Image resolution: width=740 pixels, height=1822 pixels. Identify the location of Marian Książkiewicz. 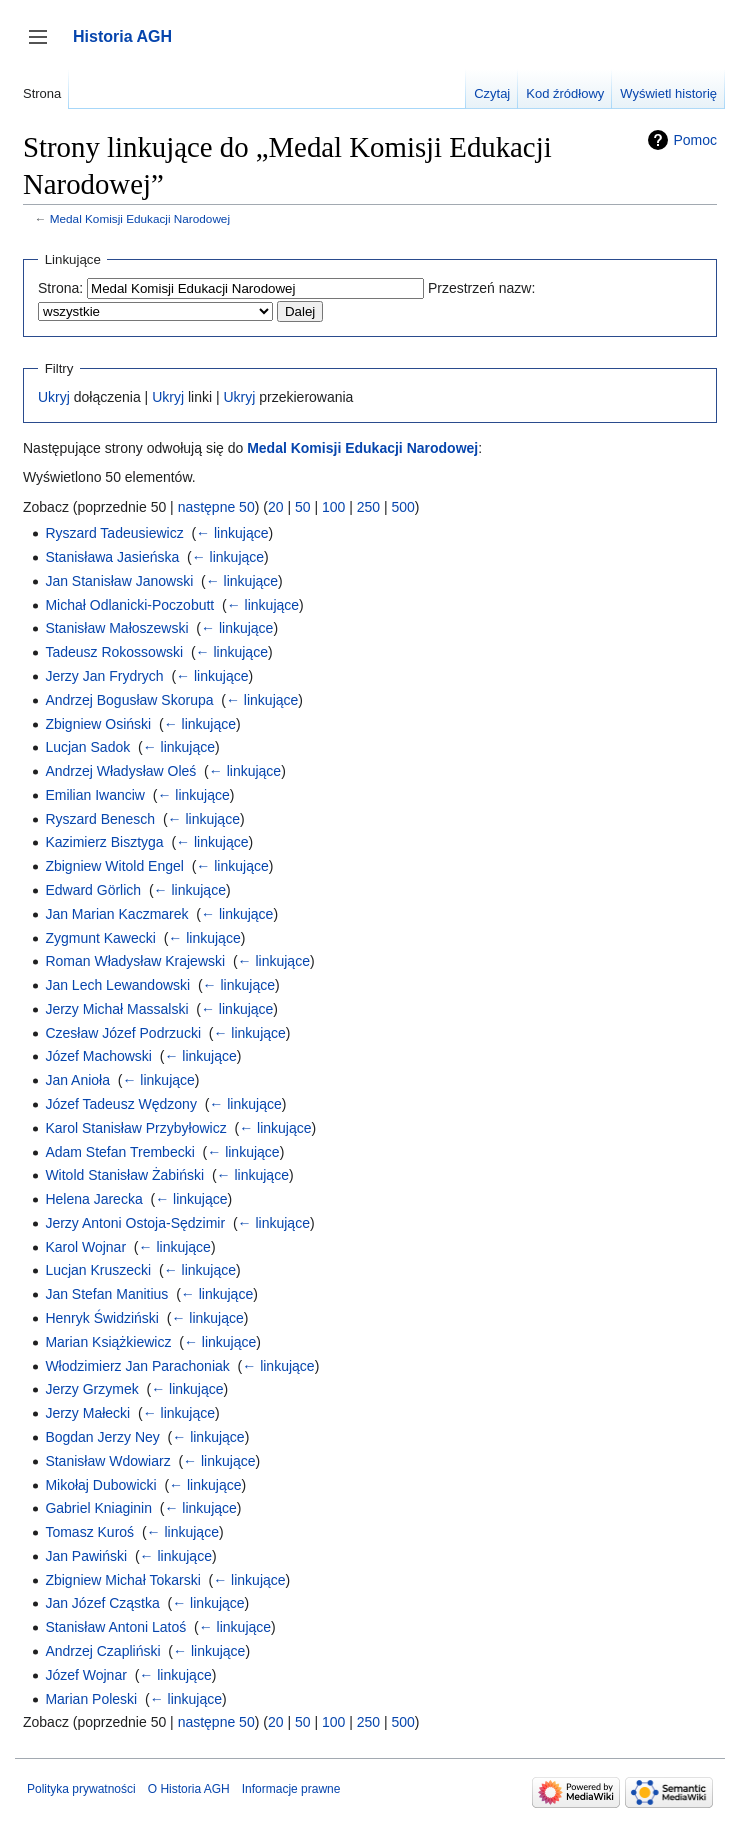
(108, 1342).